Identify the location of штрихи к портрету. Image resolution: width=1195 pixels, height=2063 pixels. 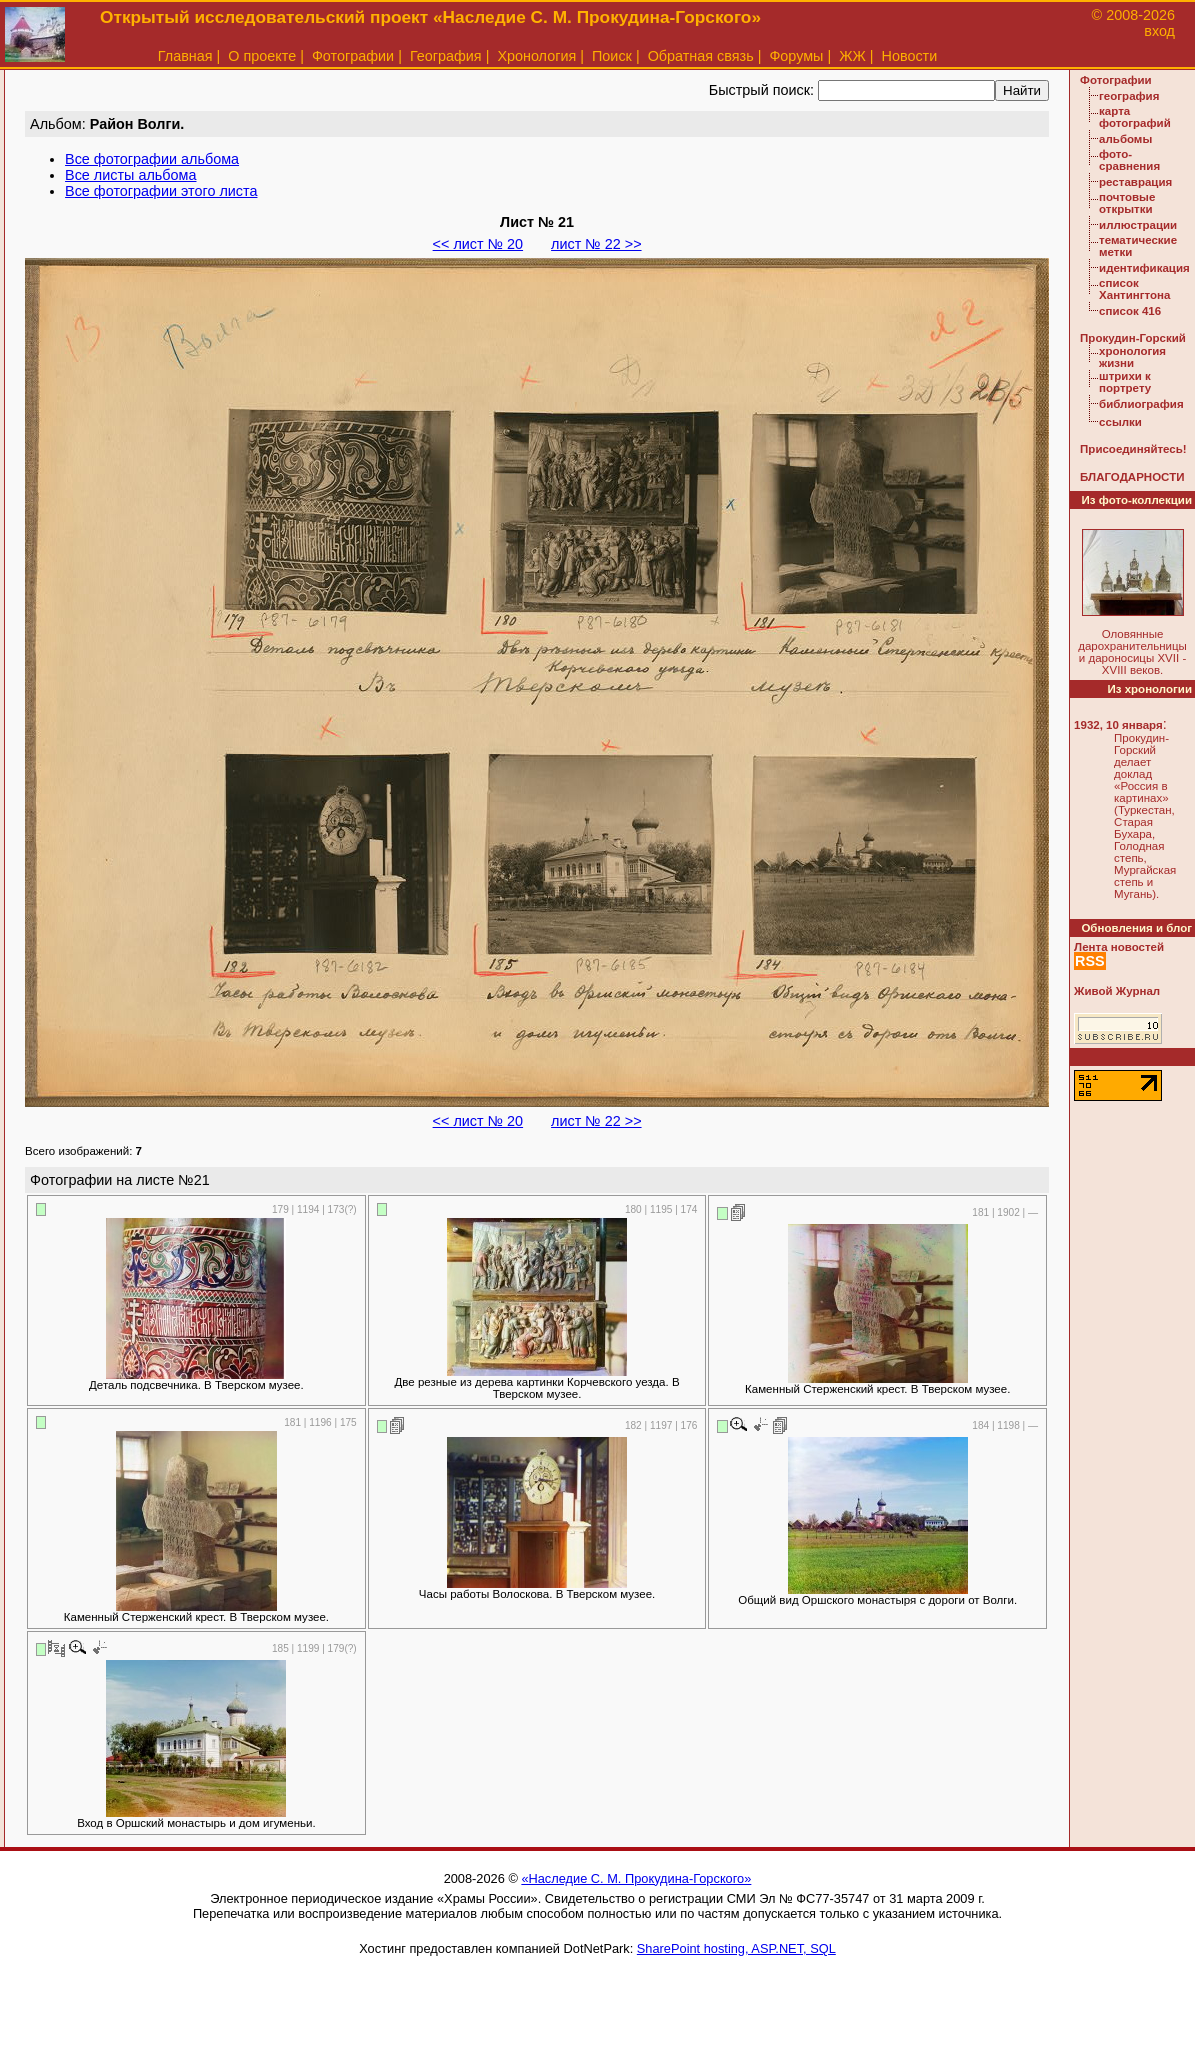
(1125, 382).